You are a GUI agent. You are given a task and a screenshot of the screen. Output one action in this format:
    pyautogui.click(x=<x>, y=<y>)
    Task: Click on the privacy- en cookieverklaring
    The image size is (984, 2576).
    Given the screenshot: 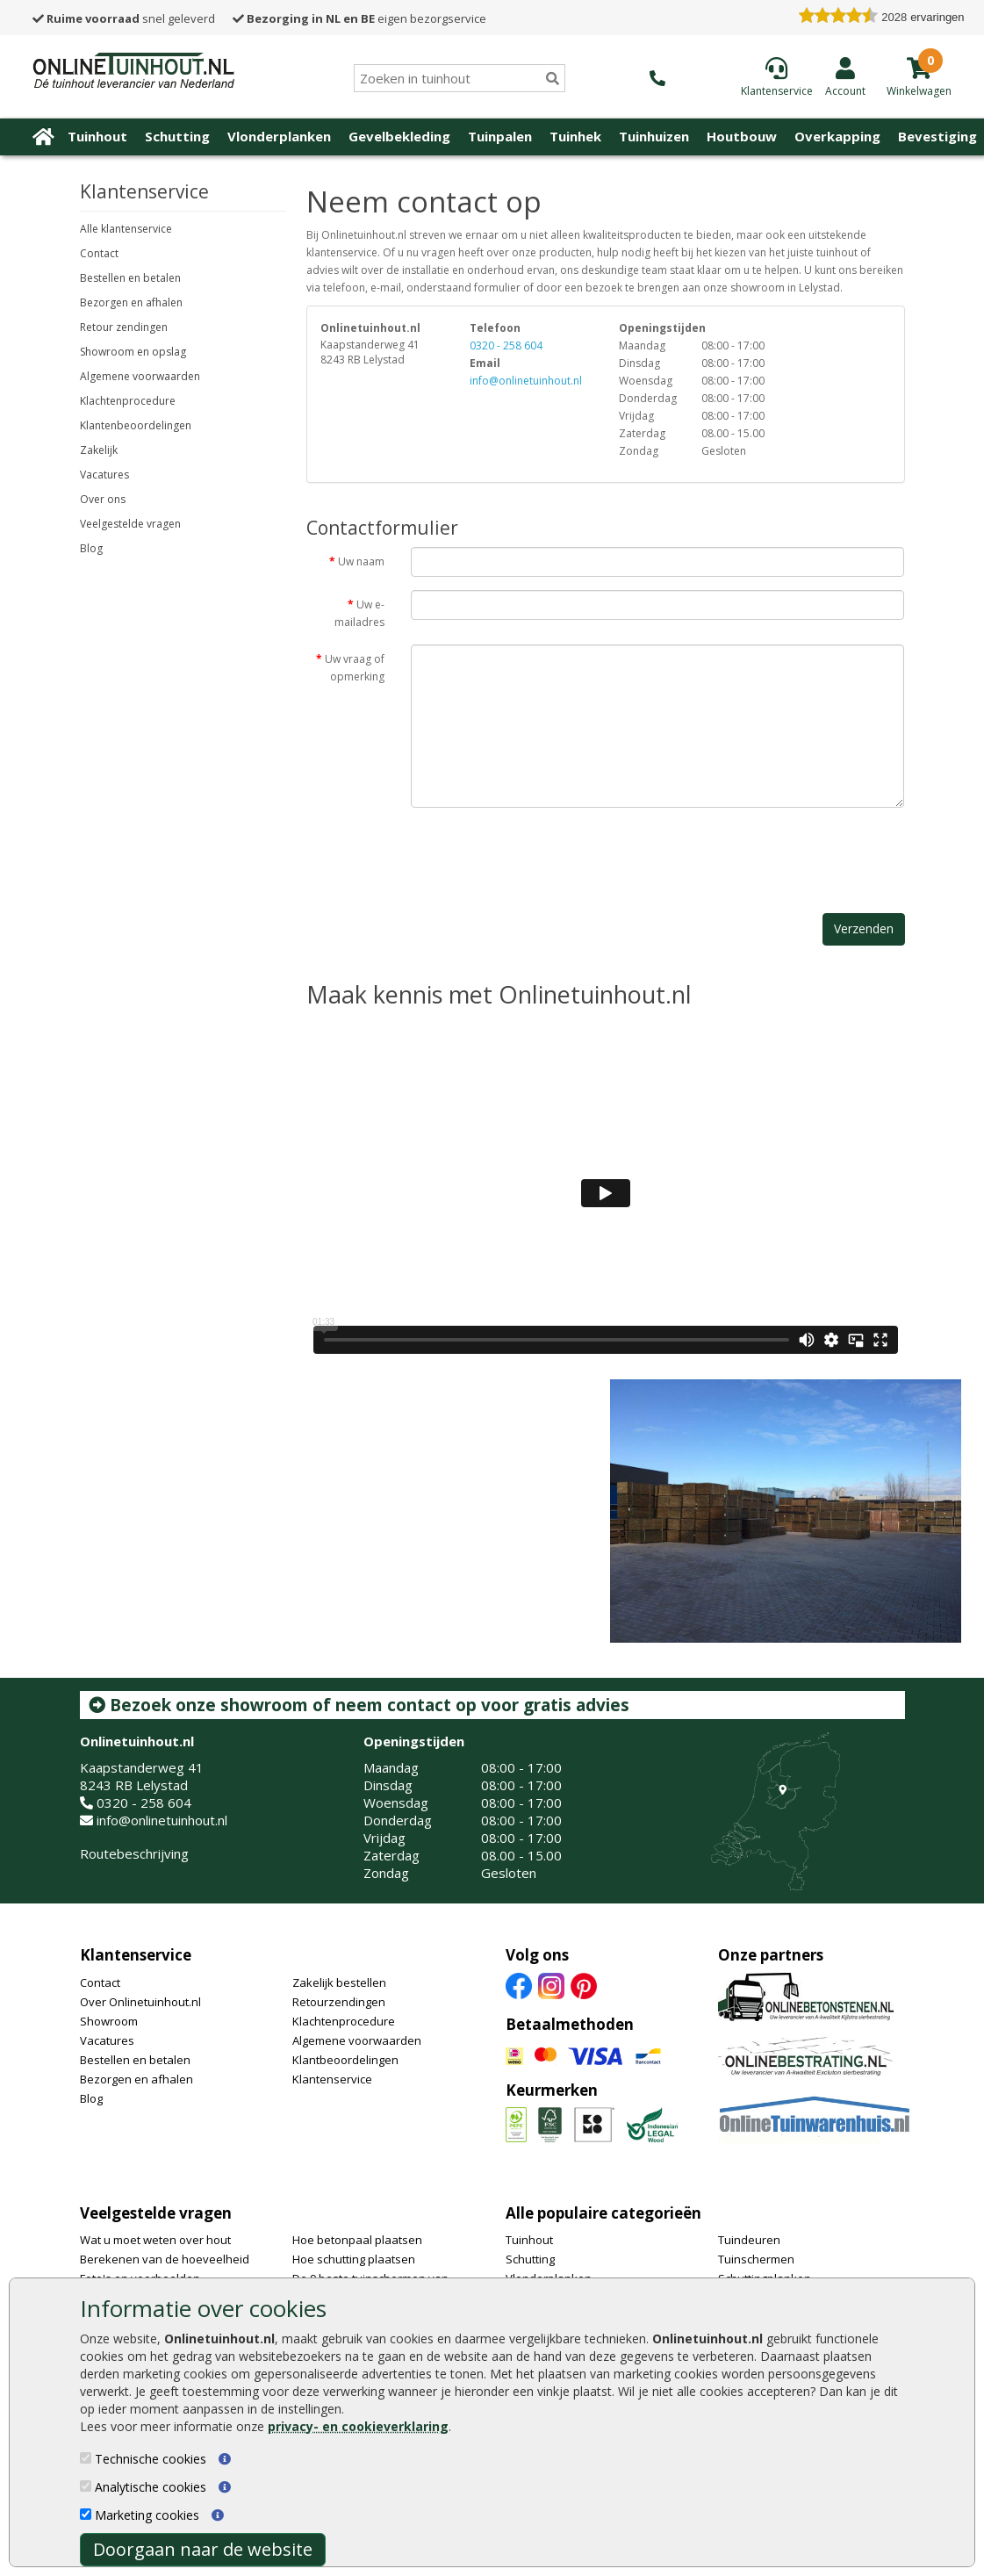 What is the action you would take?
    pyautogui.click(x=358, y=2426)
    